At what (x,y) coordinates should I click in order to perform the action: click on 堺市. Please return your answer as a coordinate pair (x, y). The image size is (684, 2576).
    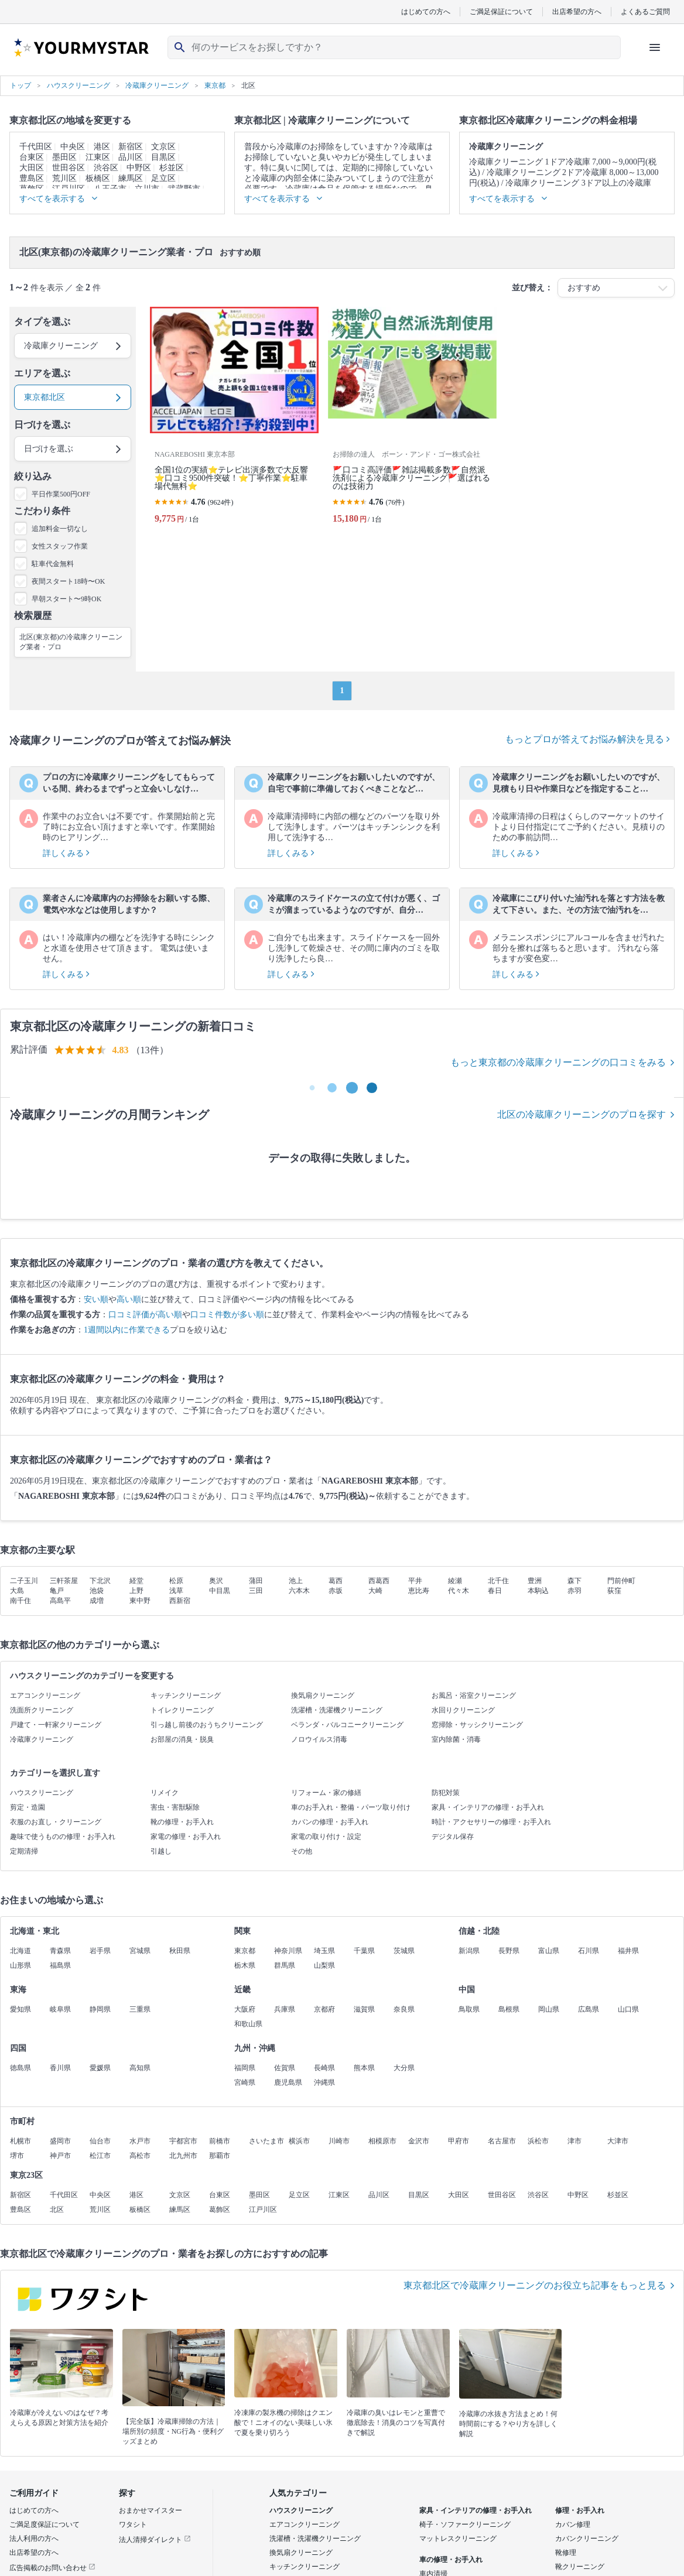
    Looking at the image, I should click on (17, 2156).